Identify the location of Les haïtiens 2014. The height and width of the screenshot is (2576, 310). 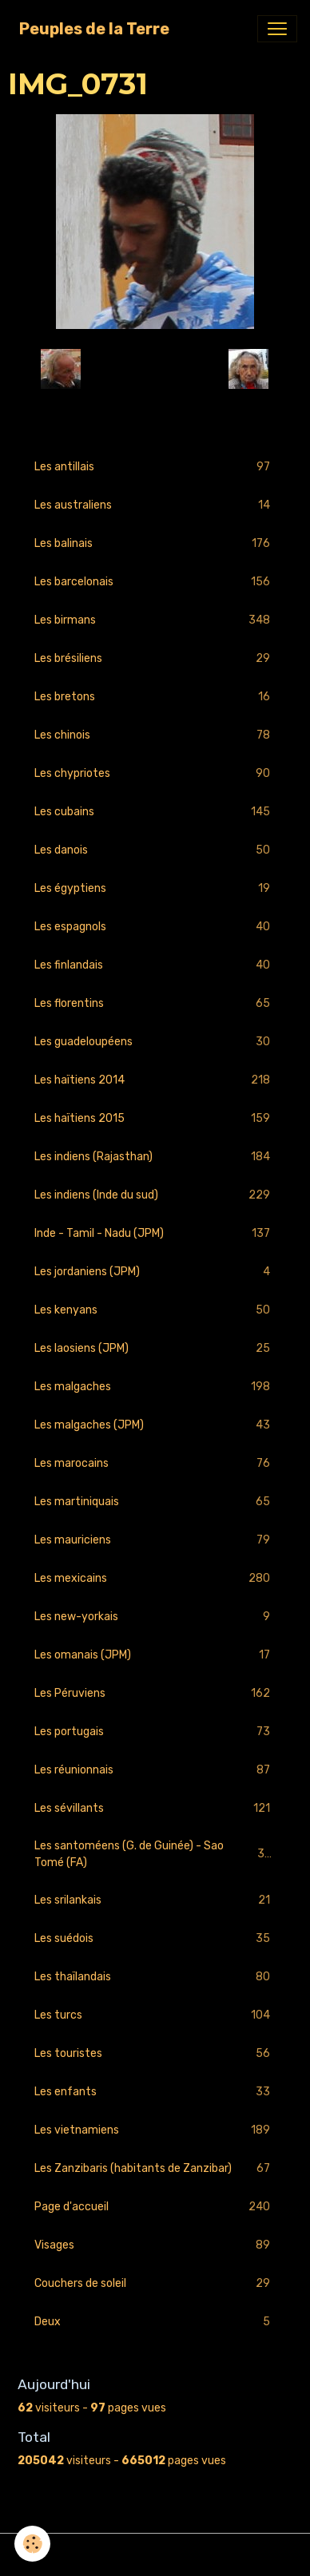
(155, 1080).